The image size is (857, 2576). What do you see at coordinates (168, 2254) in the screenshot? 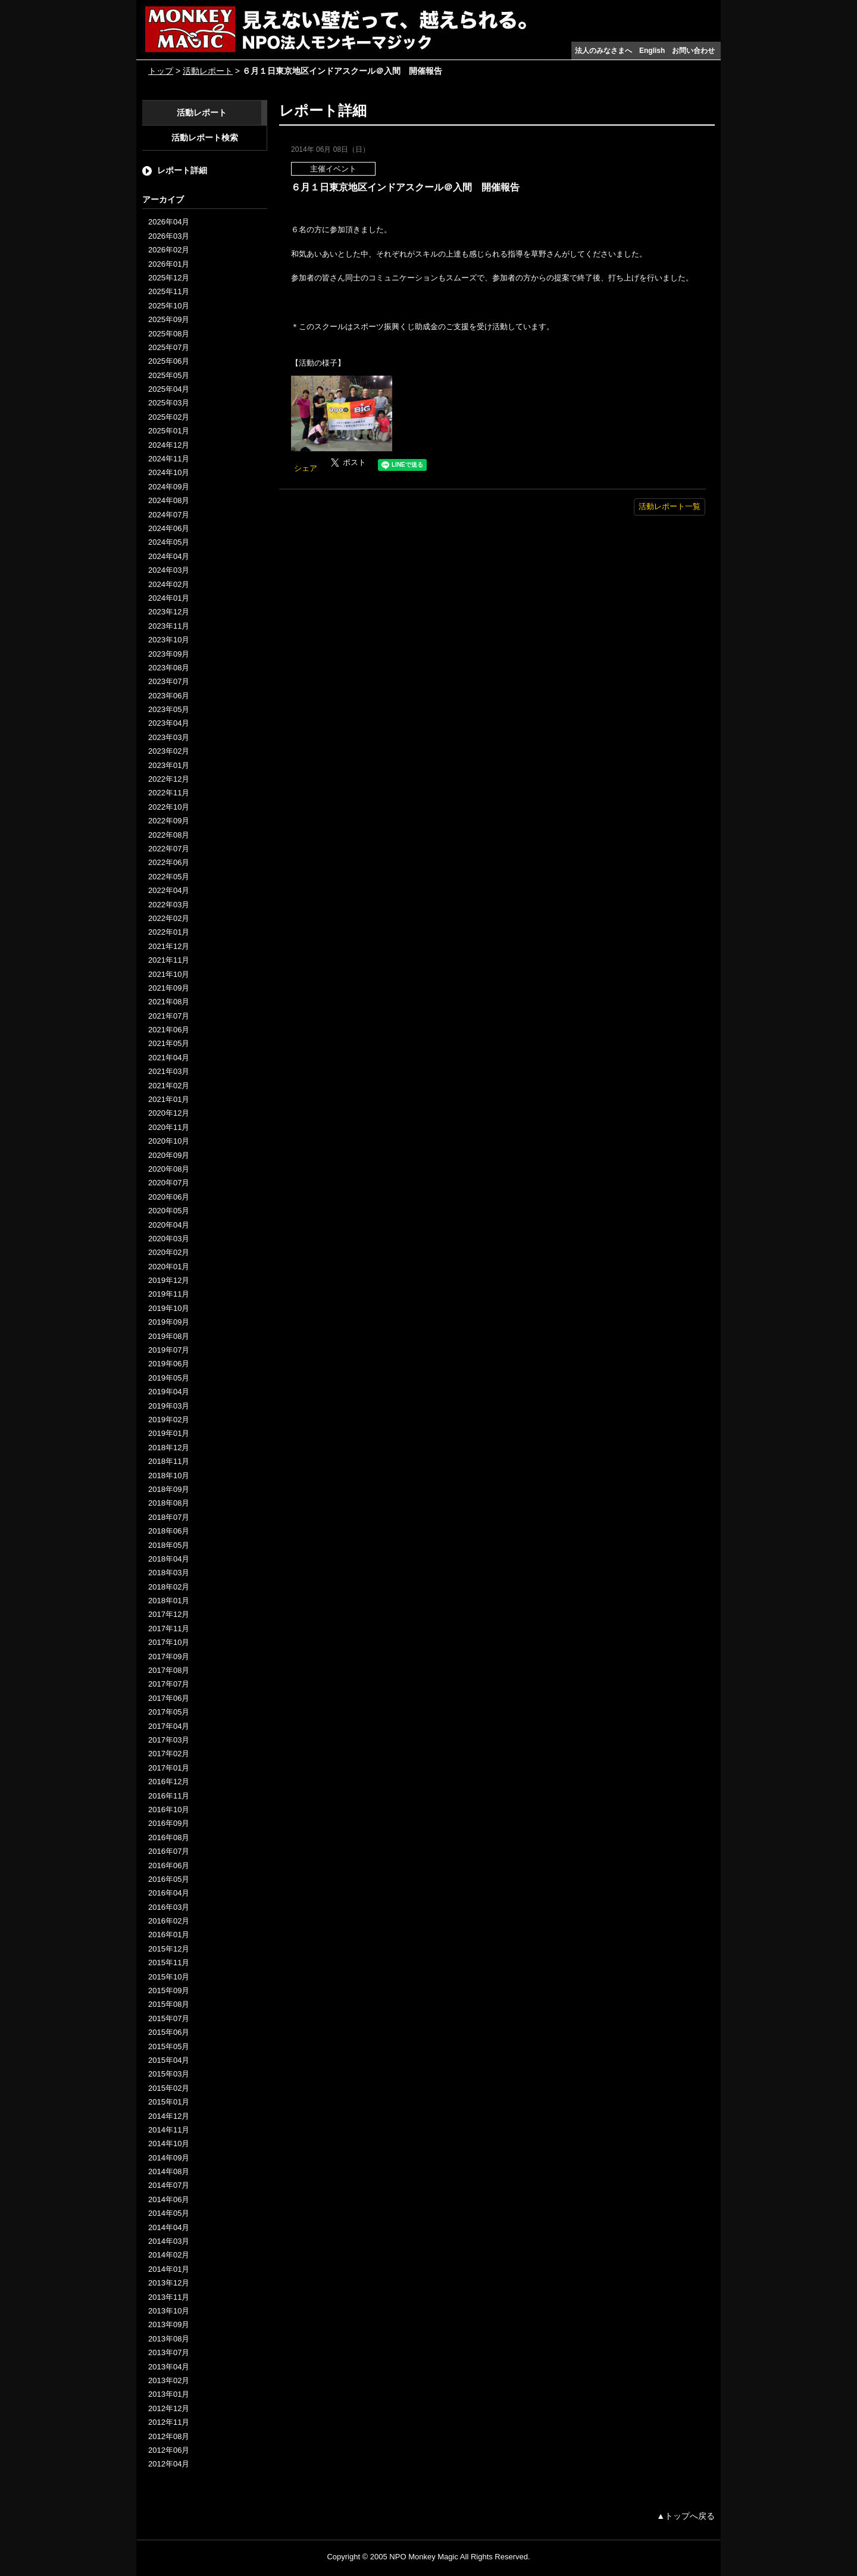
I see `2014年02月` at bounding box center [168, 2254].